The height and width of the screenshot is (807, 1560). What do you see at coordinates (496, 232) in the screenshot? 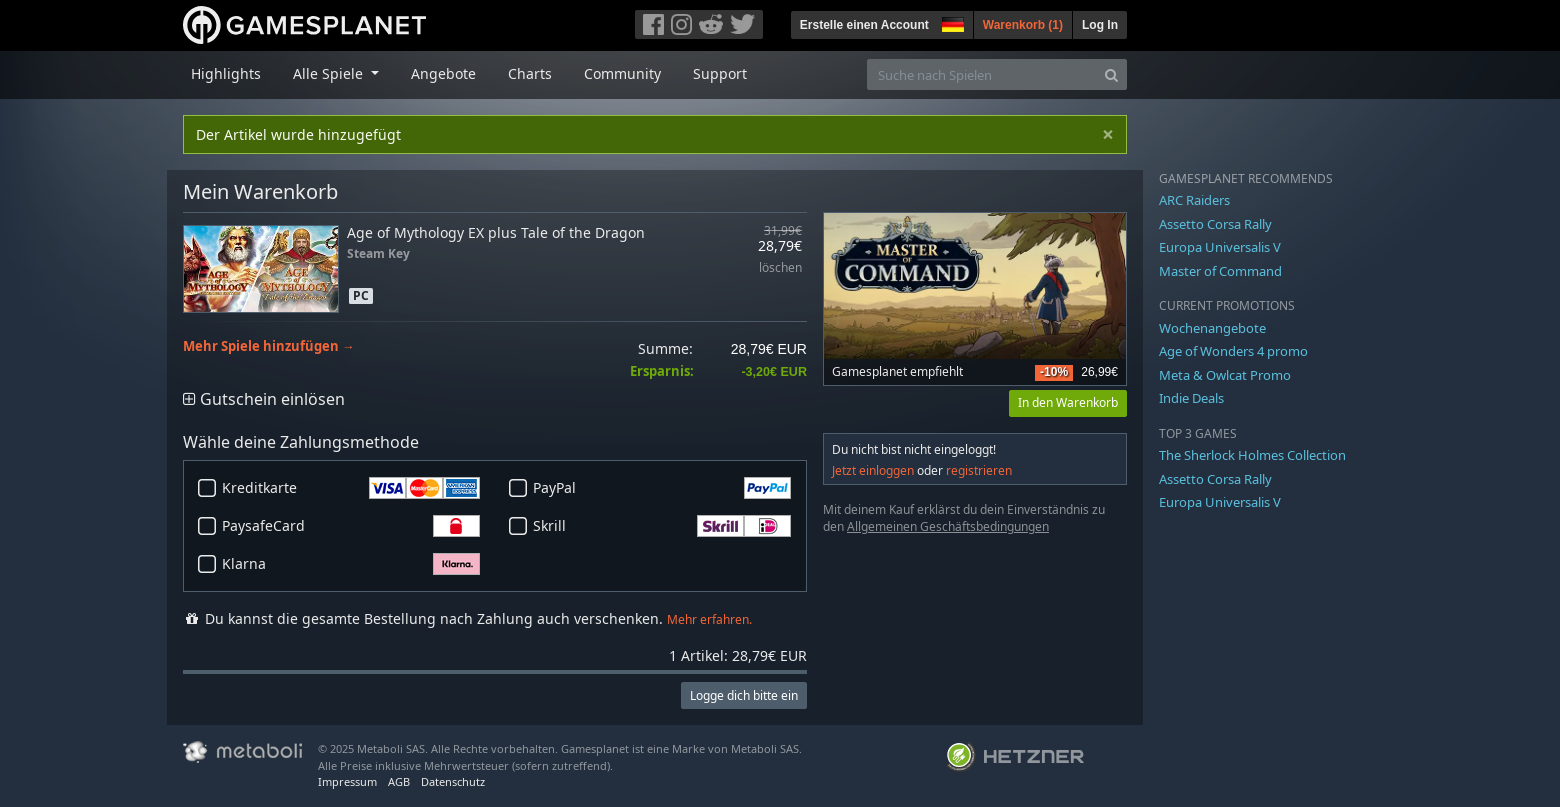
I see `Age of Mythology EX plus Tale of the Dragon` at bounding box center [496, 232].